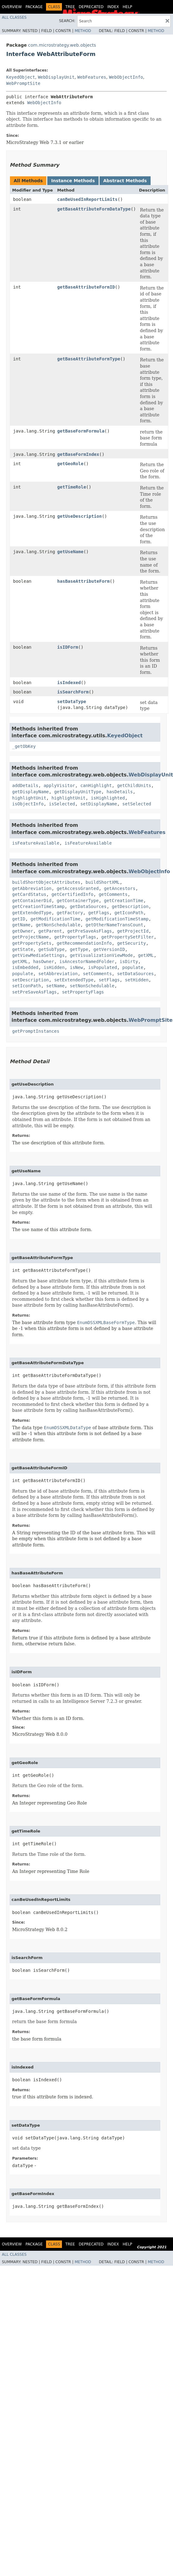 The image size is (173, 2576). What do you see at coordinates (38, 955) in the screenshot?
I see `getViewMediaSettings` at bounding box center [38, 955].